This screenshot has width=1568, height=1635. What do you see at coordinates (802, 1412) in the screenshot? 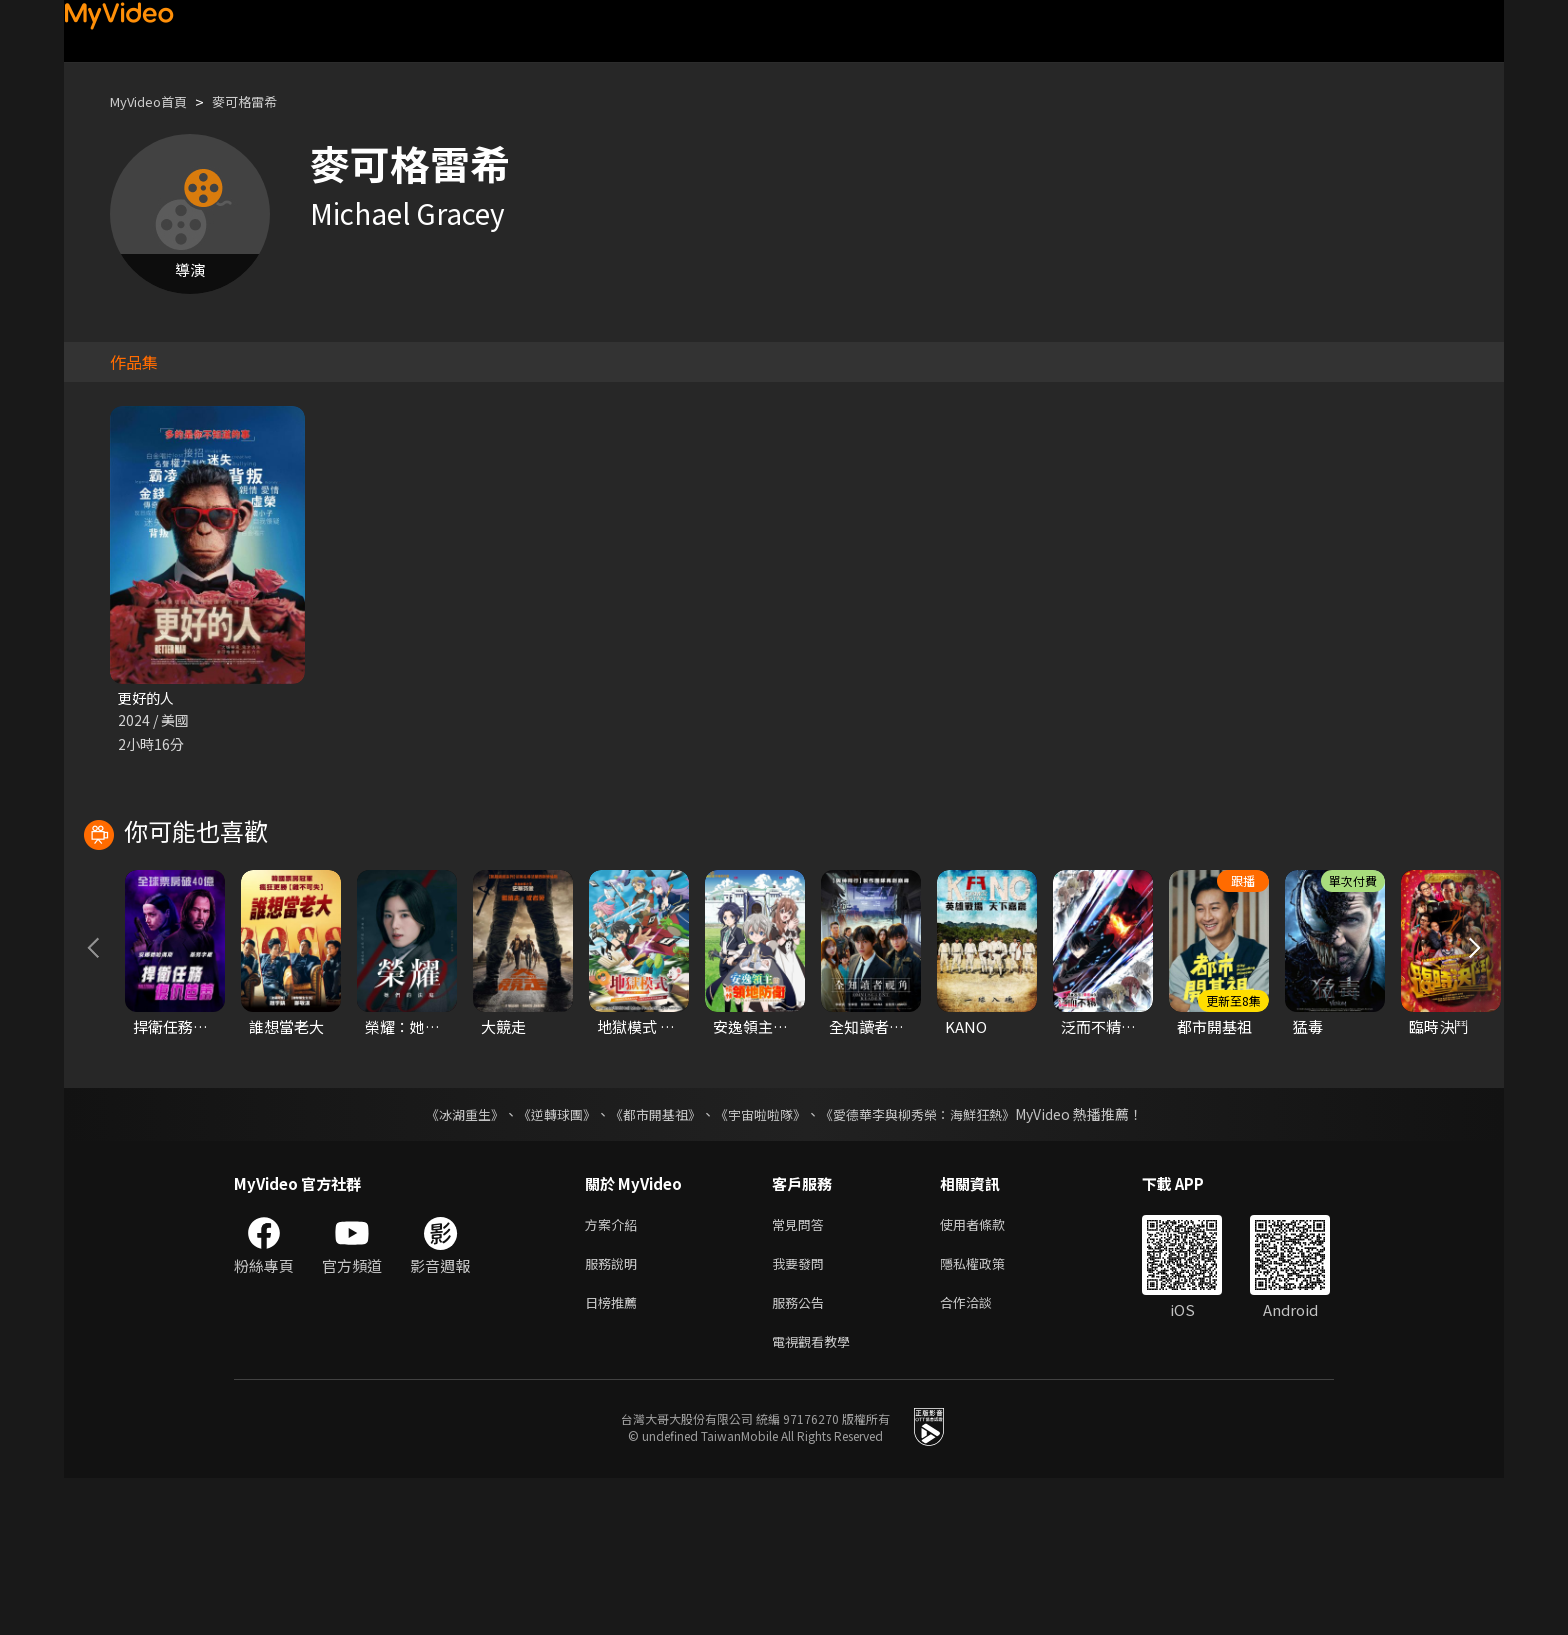
I see `我要發問` at bounding box center [802, 1412].